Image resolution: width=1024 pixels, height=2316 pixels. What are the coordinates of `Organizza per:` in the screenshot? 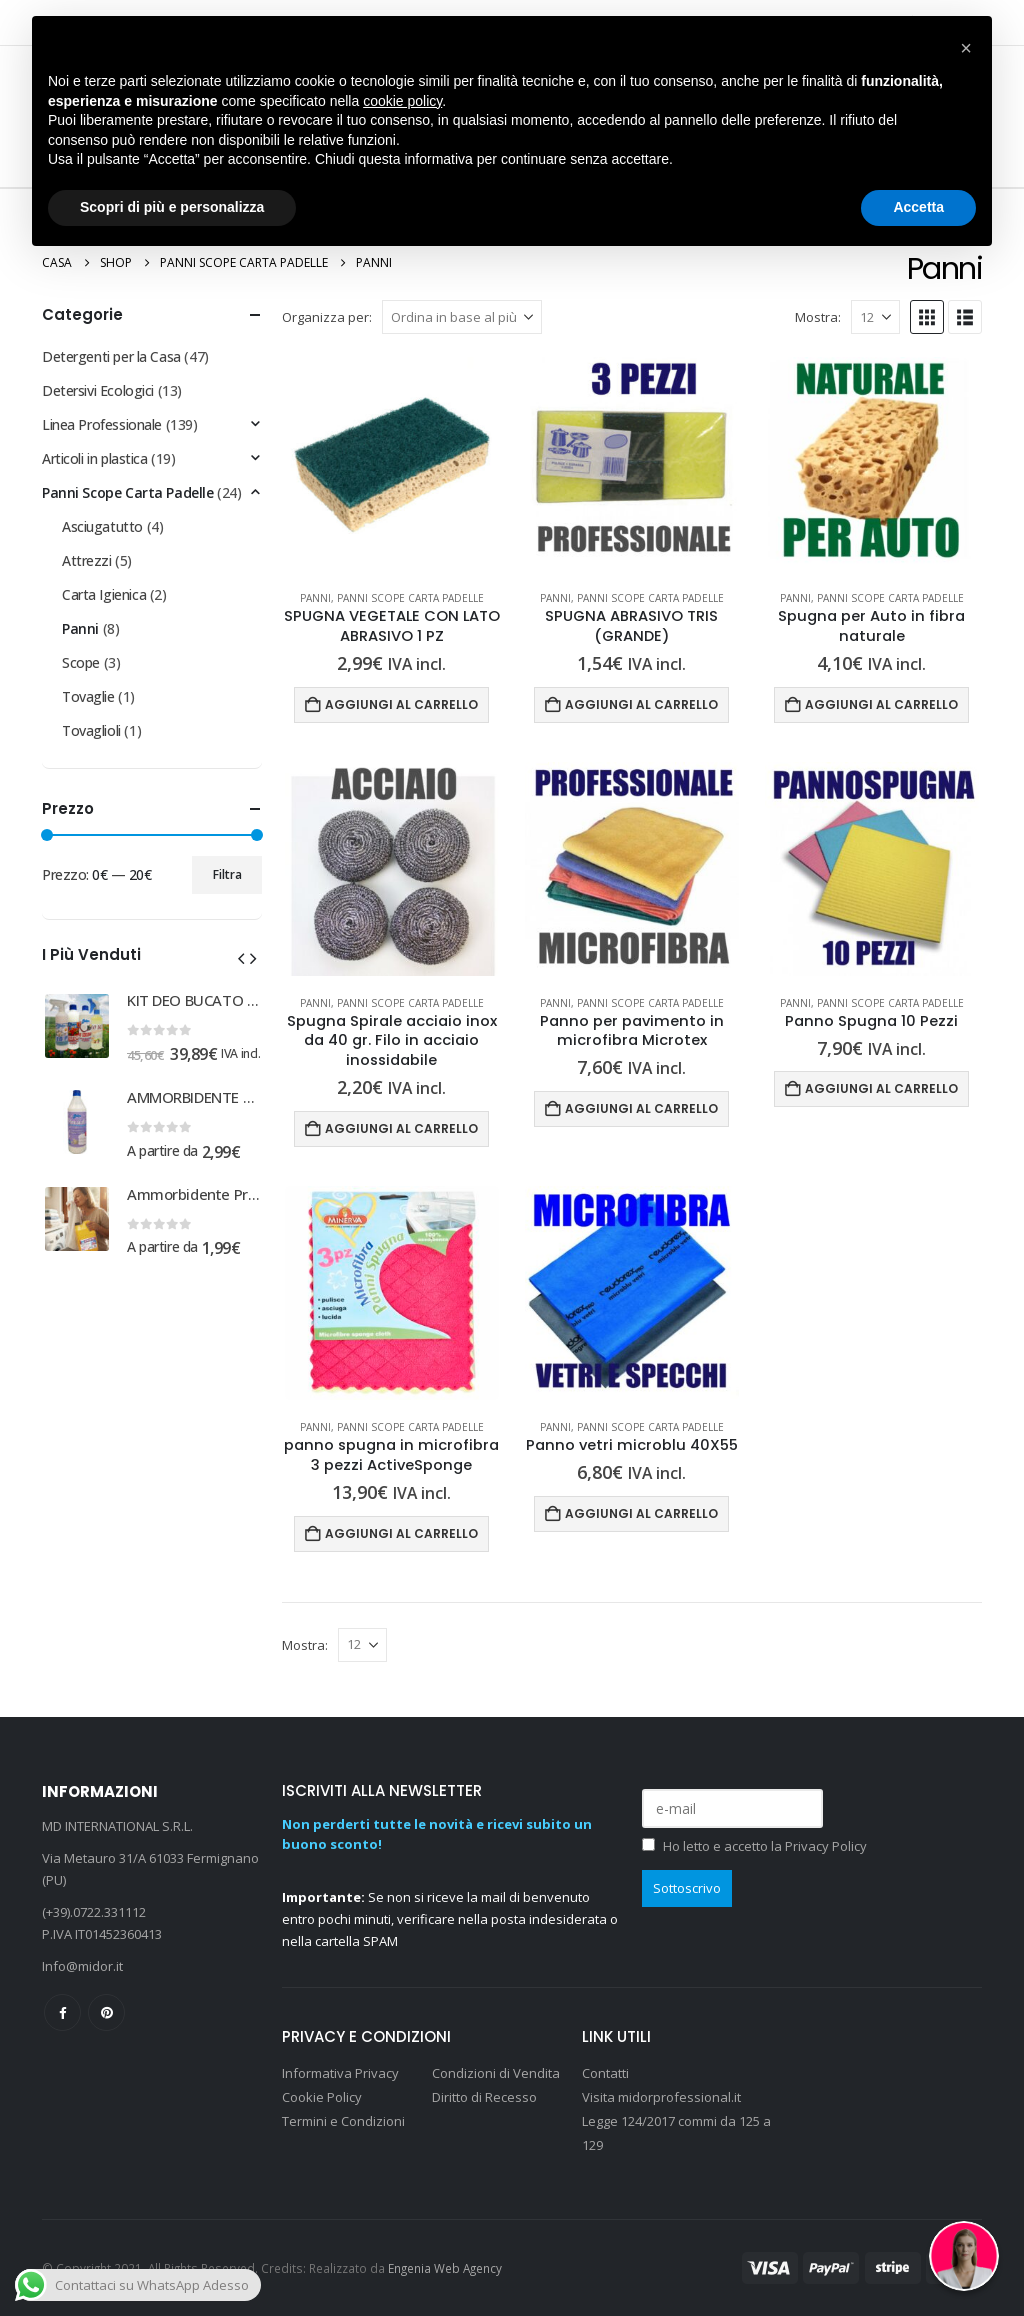 It's located at (327, 317).